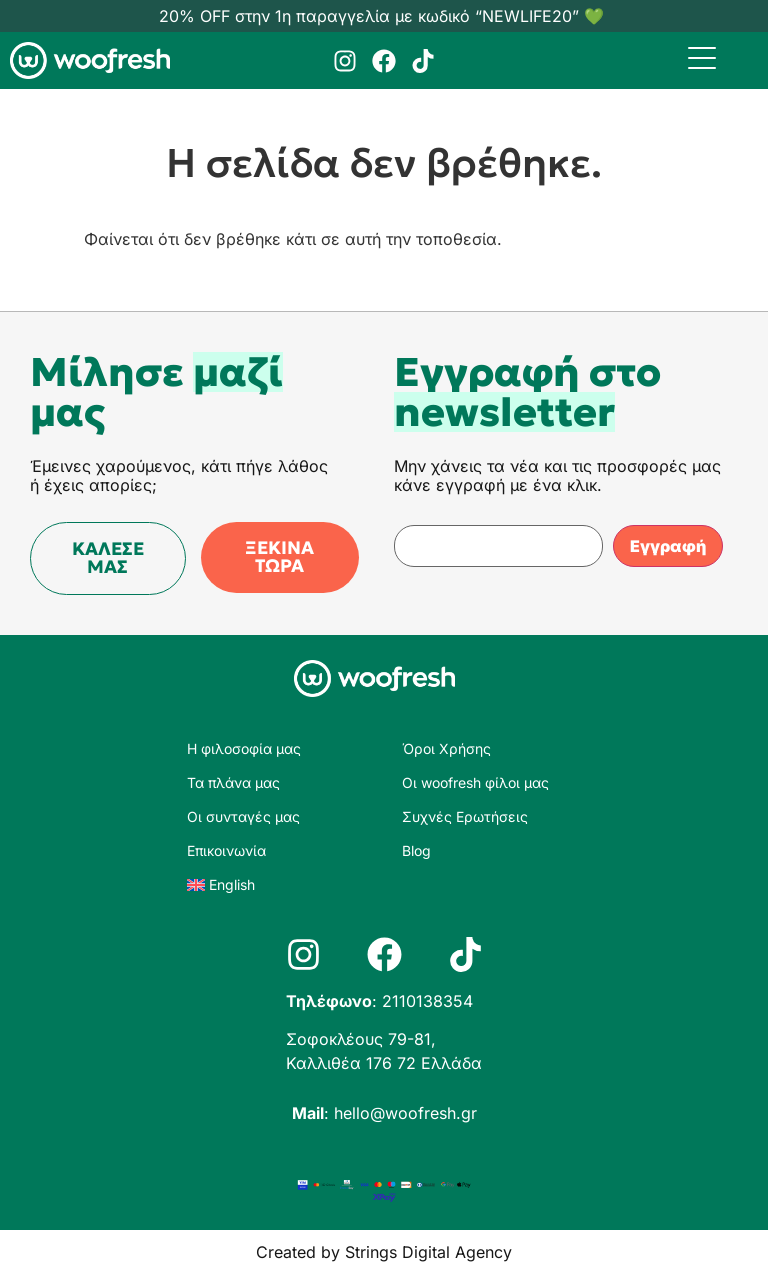 The height and width of the screenshot is (1274, 768). I want to click on hello@woofresh.gr, so click(405, 1113).